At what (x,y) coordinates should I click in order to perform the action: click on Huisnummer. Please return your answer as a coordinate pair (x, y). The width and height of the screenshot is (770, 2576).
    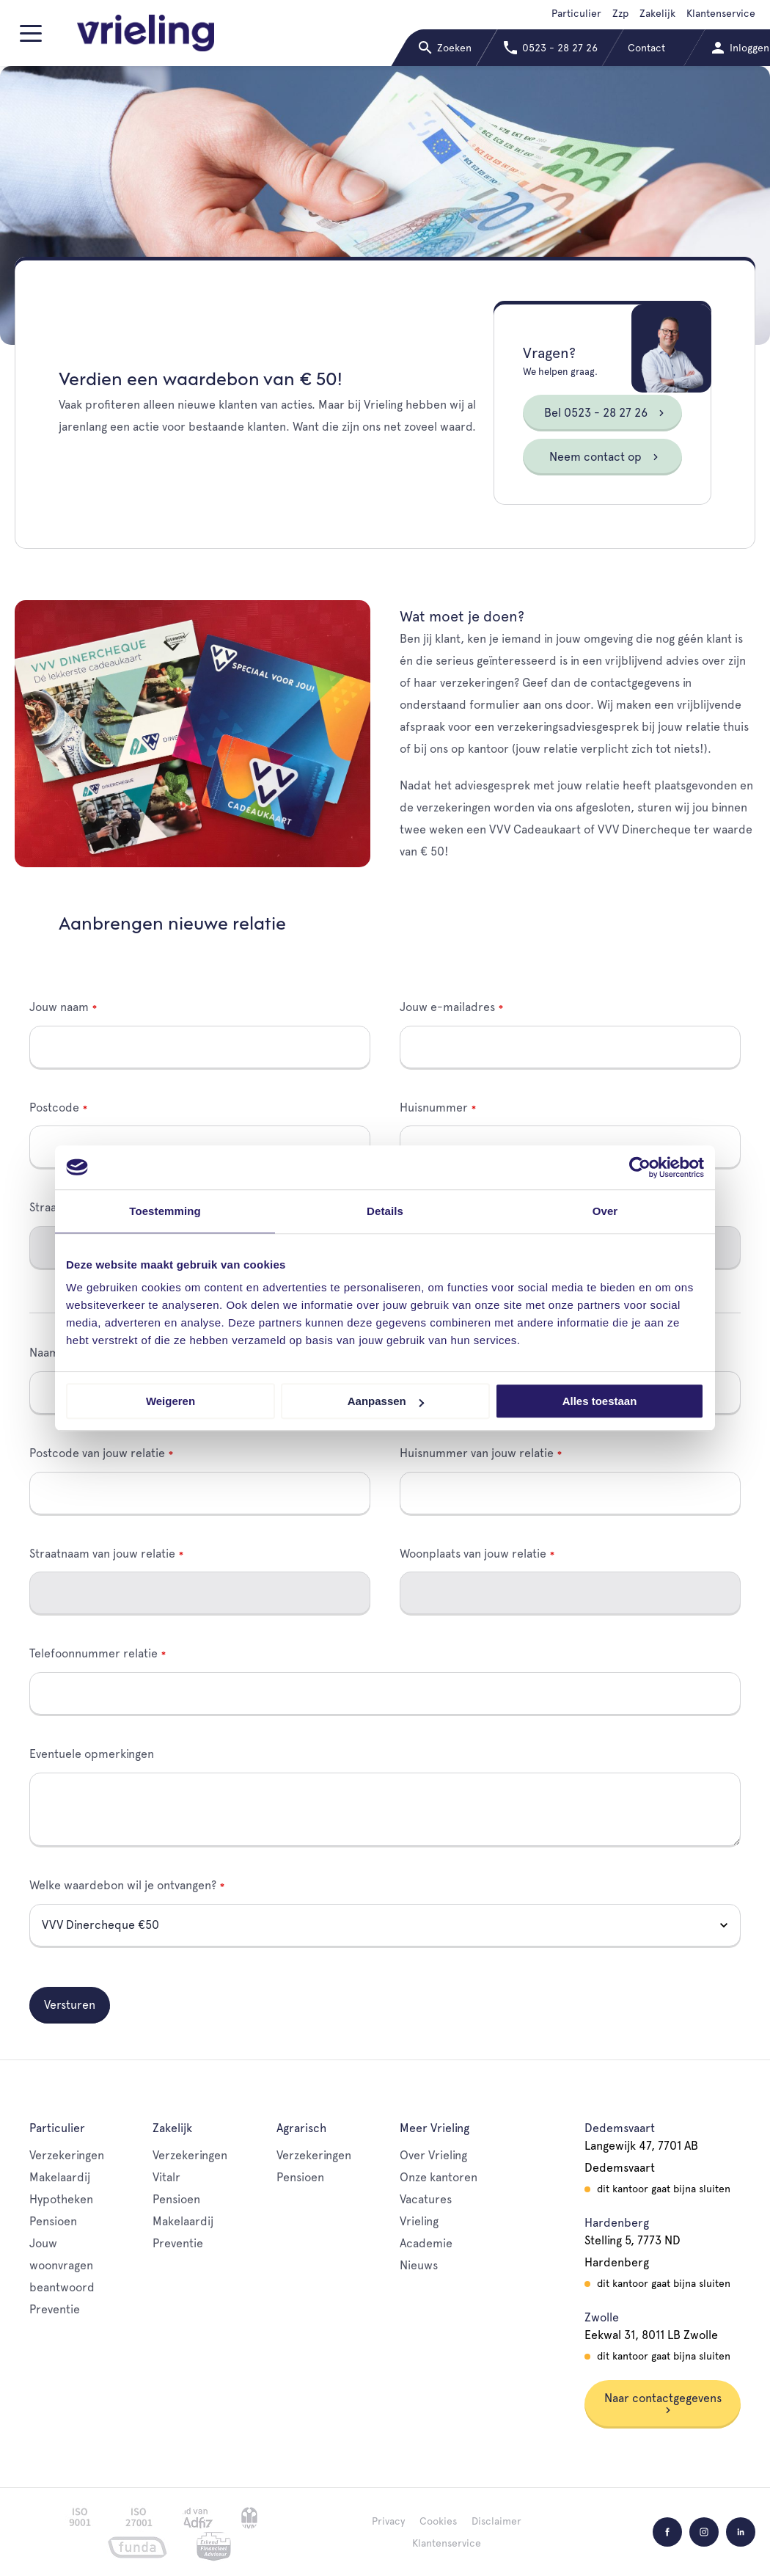
    Looking at the image, I should click on (434, 1107).